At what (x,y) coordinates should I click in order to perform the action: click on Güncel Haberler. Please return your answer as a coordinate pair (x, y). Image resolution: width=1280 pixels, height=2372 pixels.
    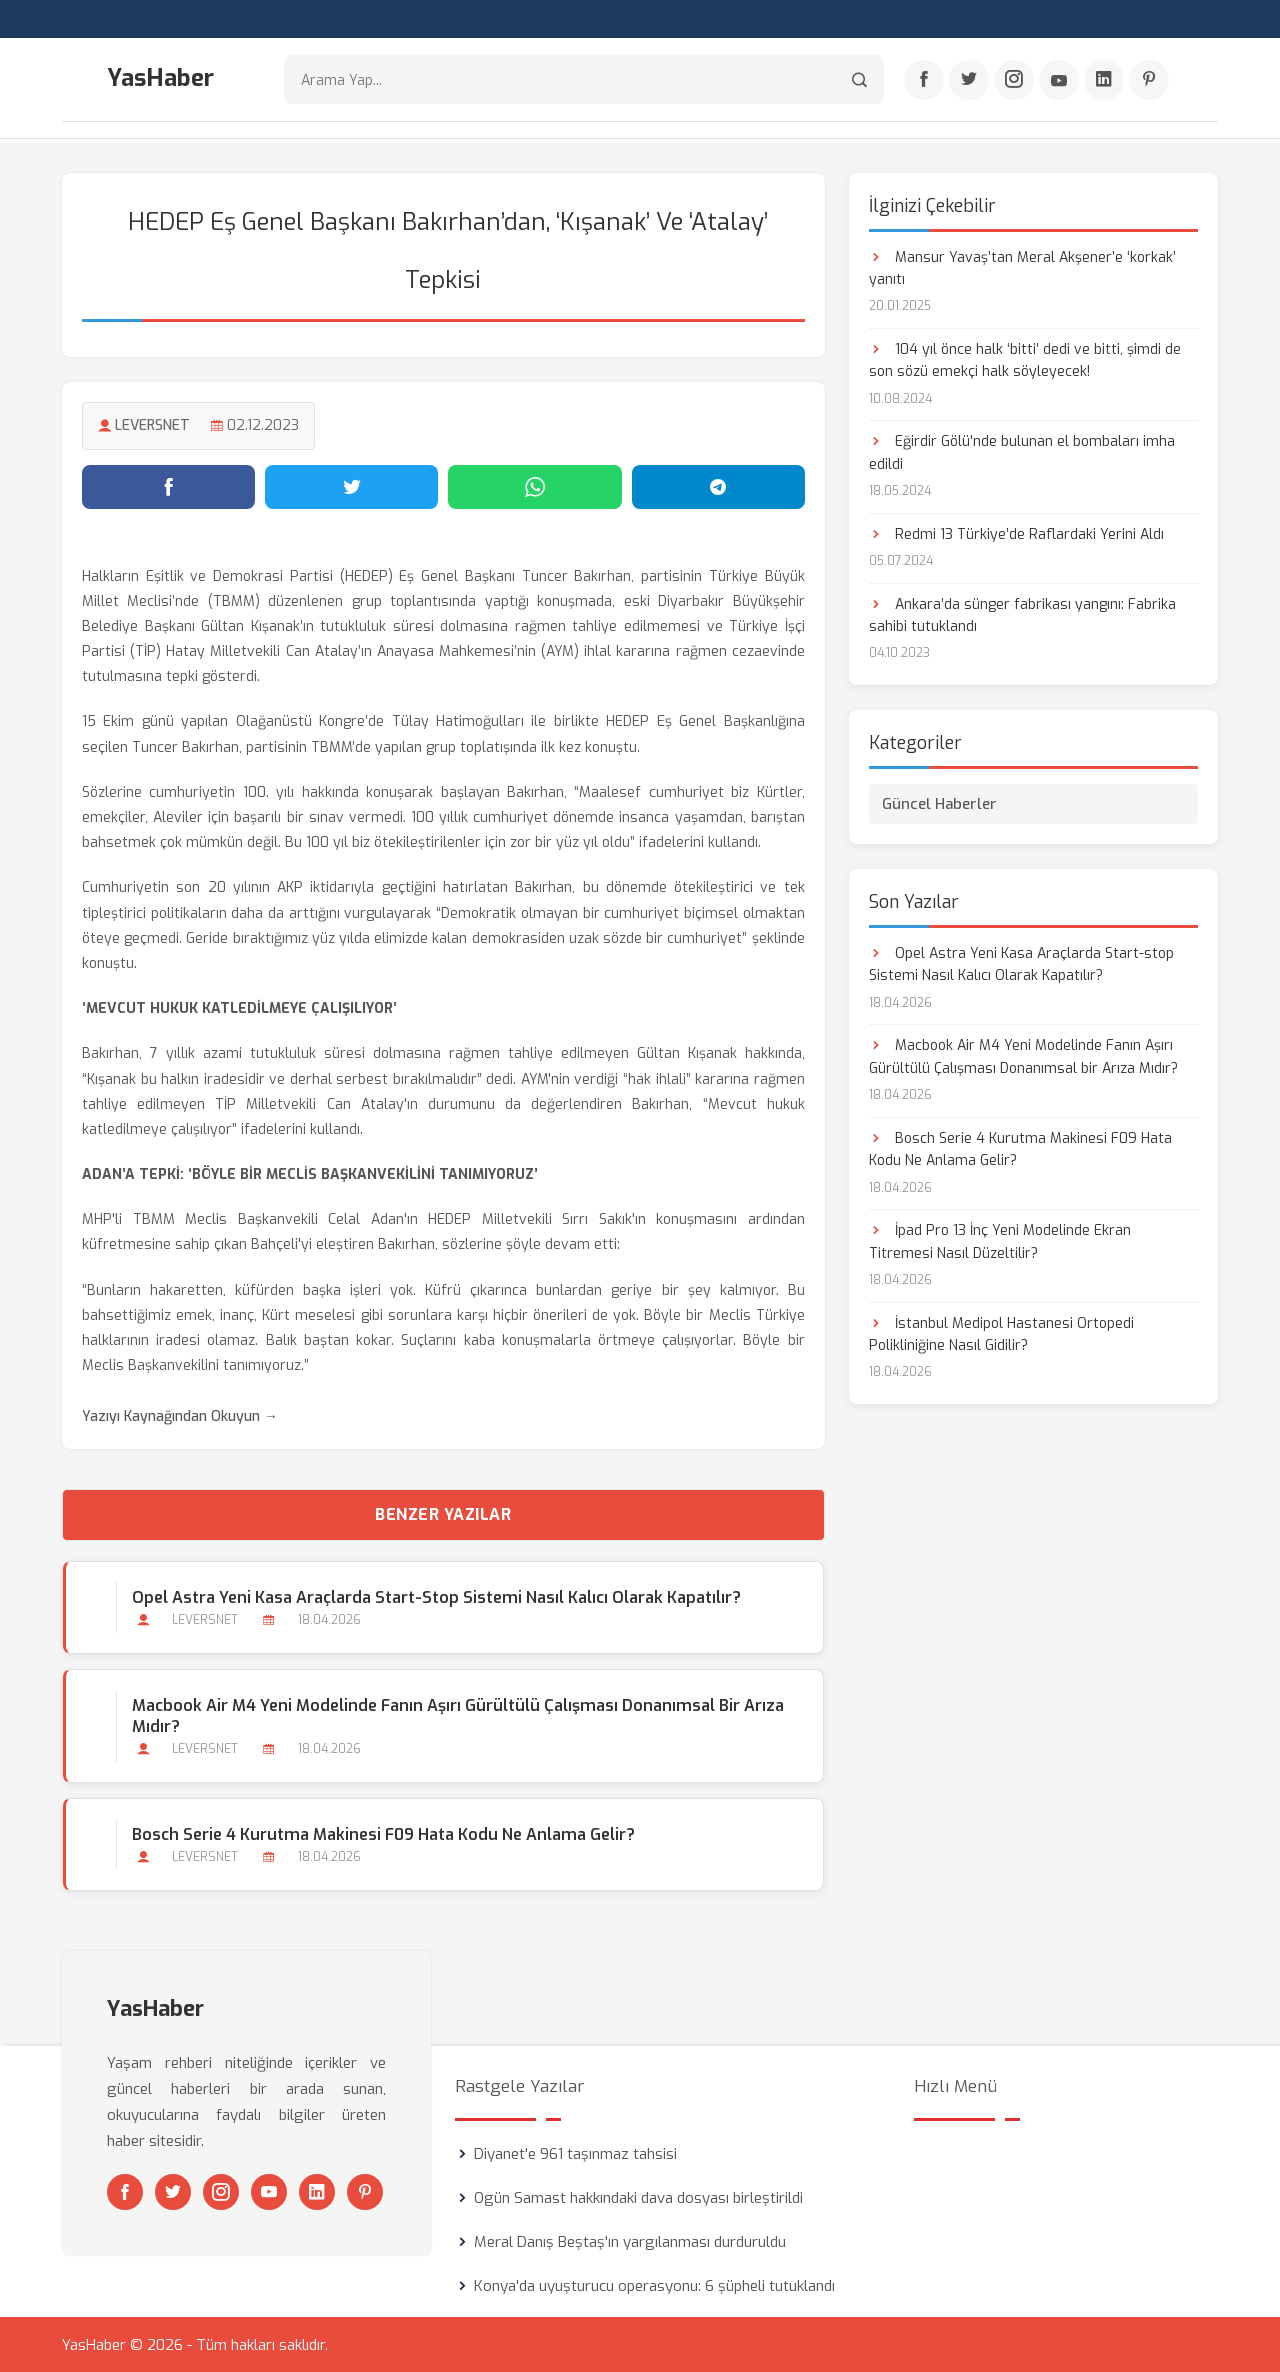
    Looking at the image, I should click on (939, 802).